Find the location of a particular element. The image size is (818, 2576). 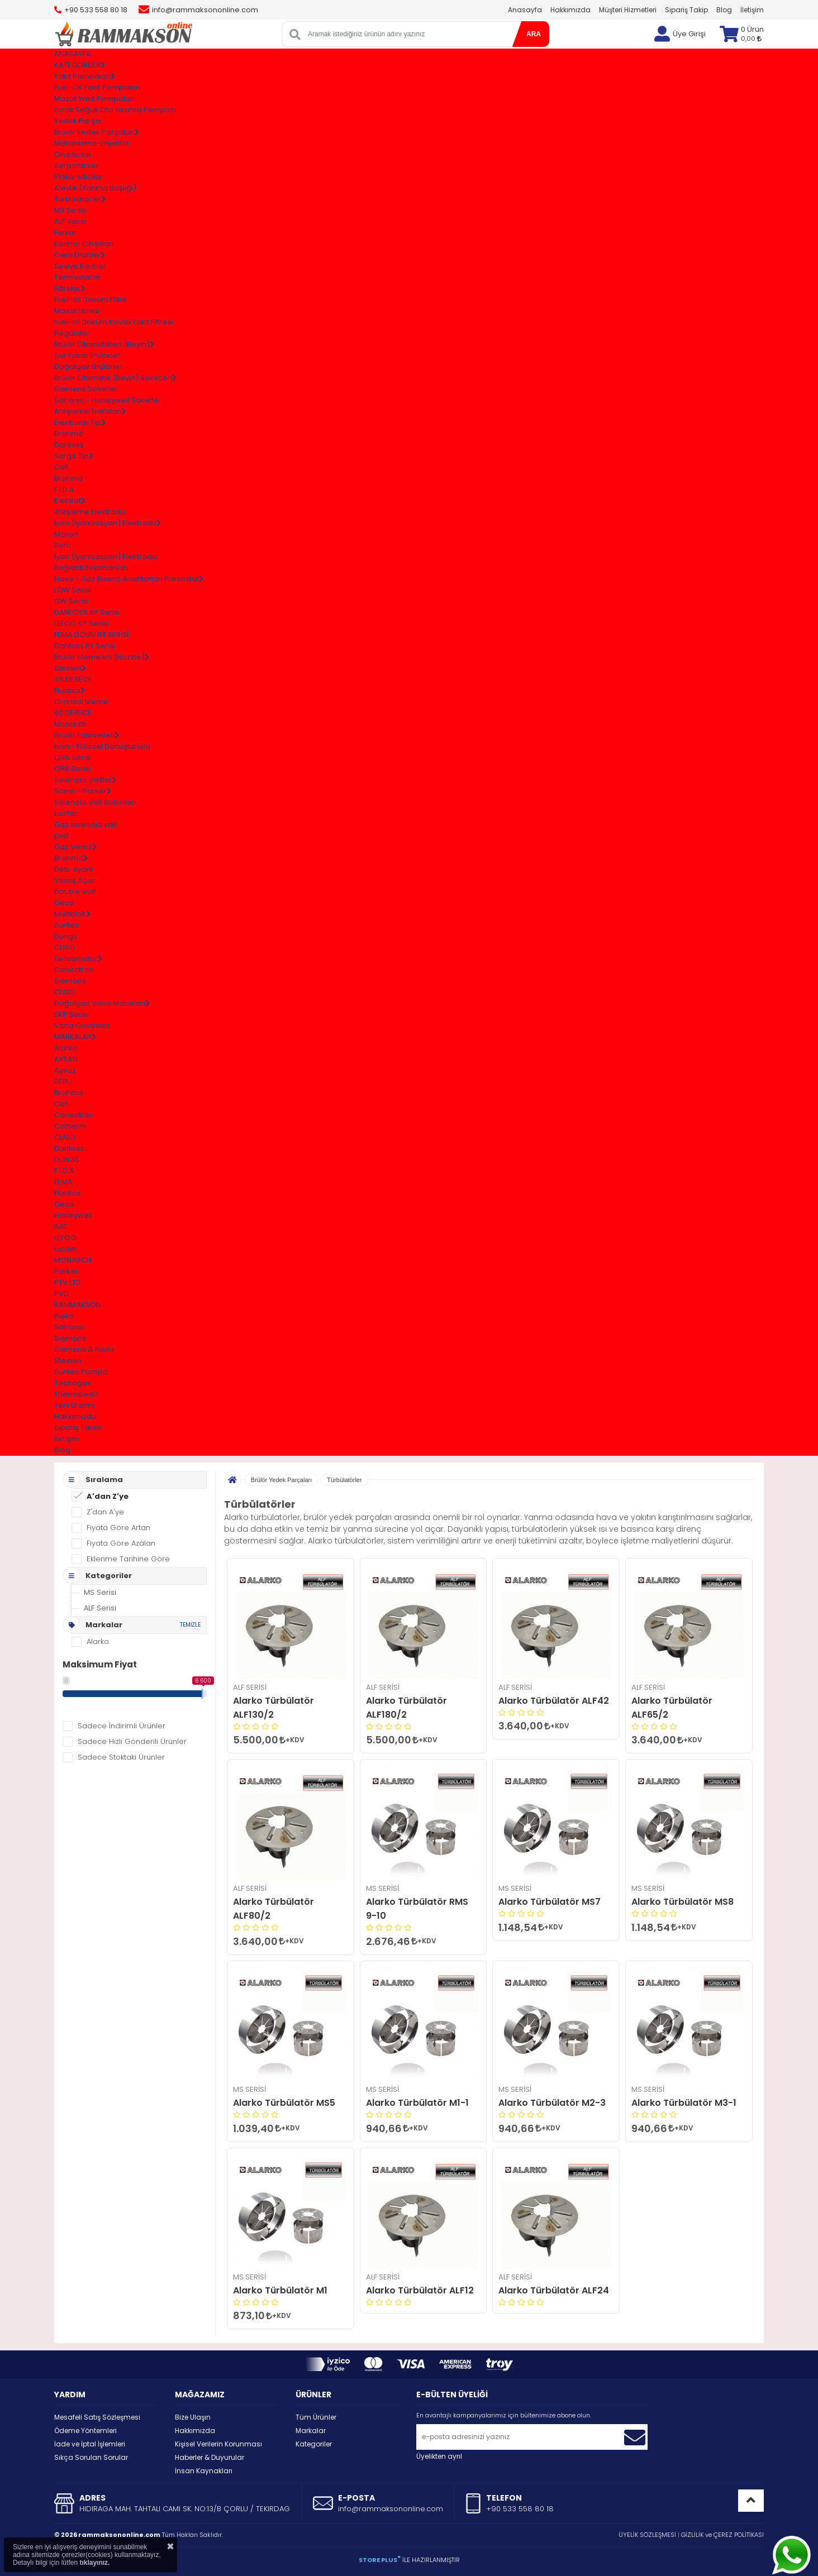

Hakkımızda is located at coordinates (570, 10).